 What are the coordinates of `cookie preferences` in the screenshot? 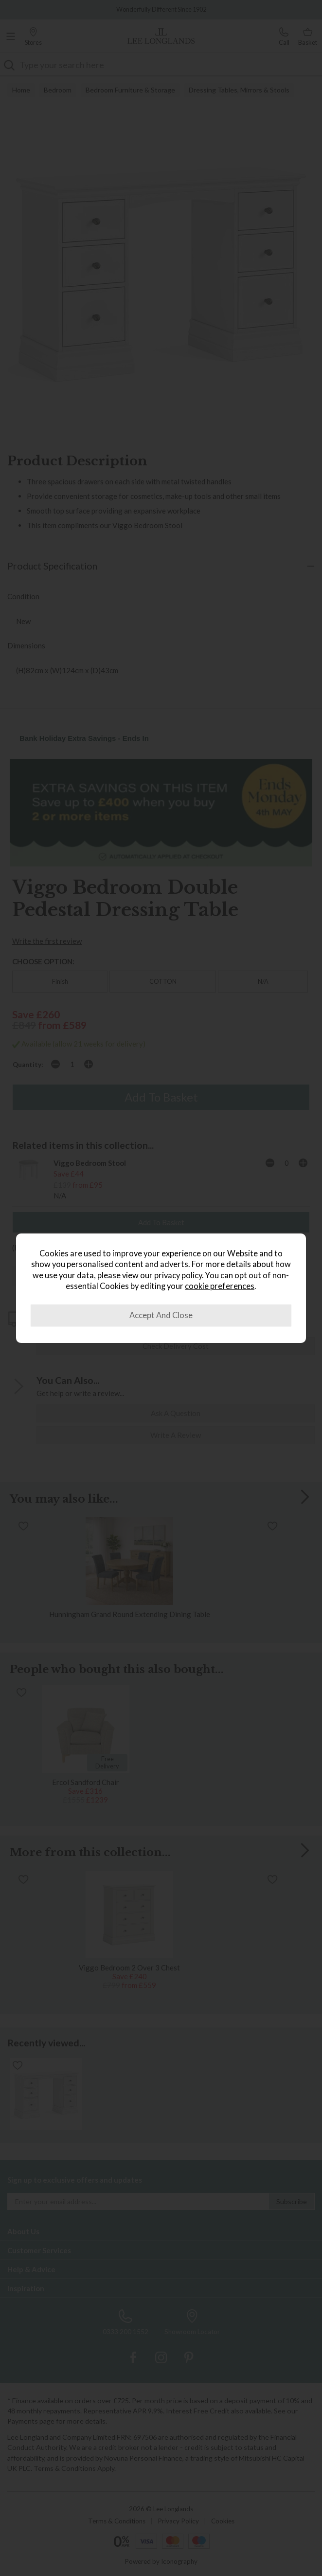 It's located at (219, 1286).